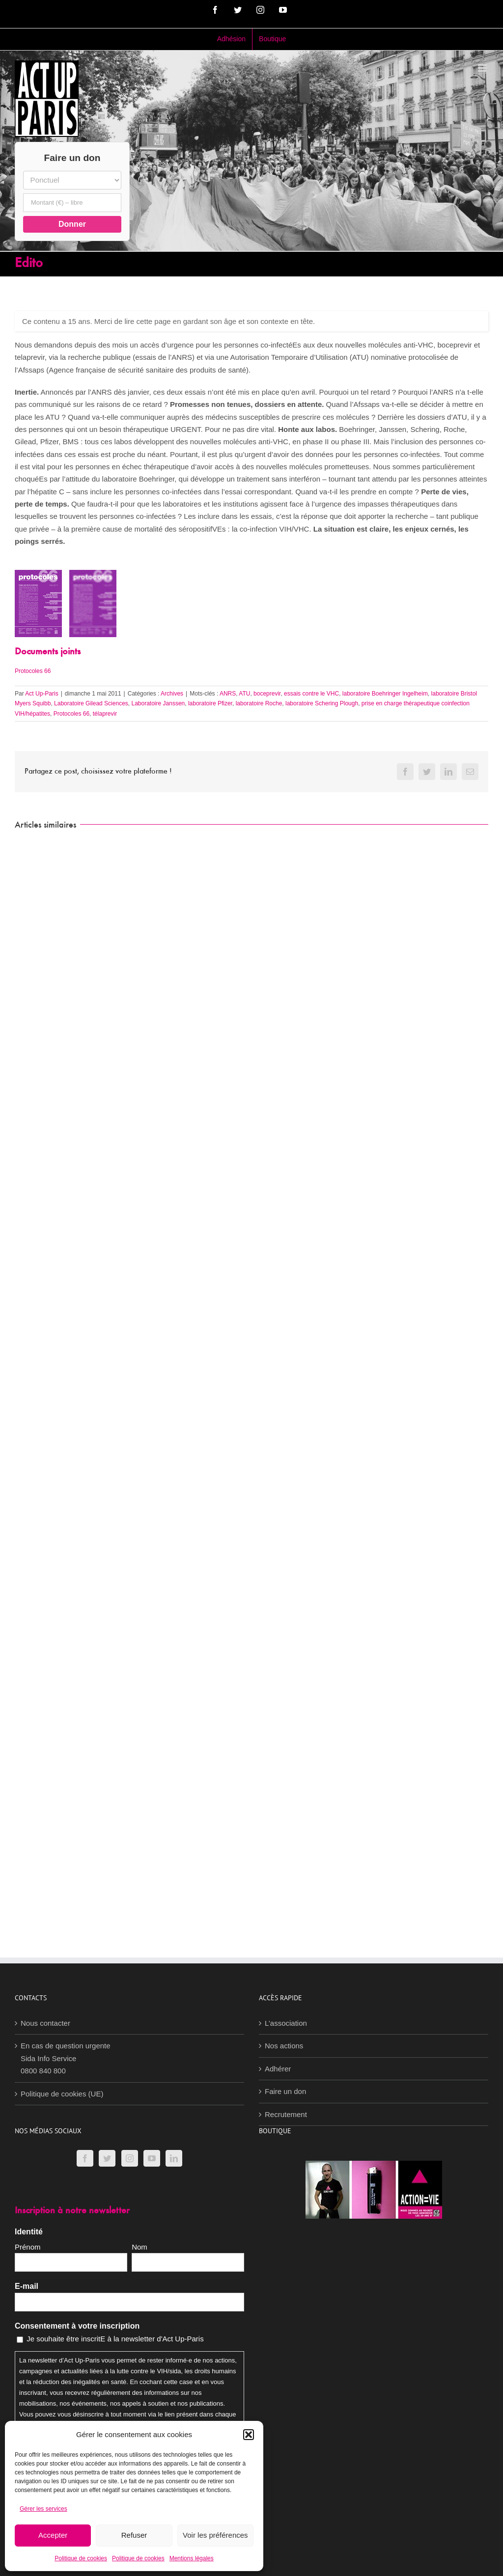 Image resolution: width=503 pixels, height=2576 pixels. Describe the element at coordinates (210, 703) in the screenshot. I see `laboratoire Pfizer` at that location.